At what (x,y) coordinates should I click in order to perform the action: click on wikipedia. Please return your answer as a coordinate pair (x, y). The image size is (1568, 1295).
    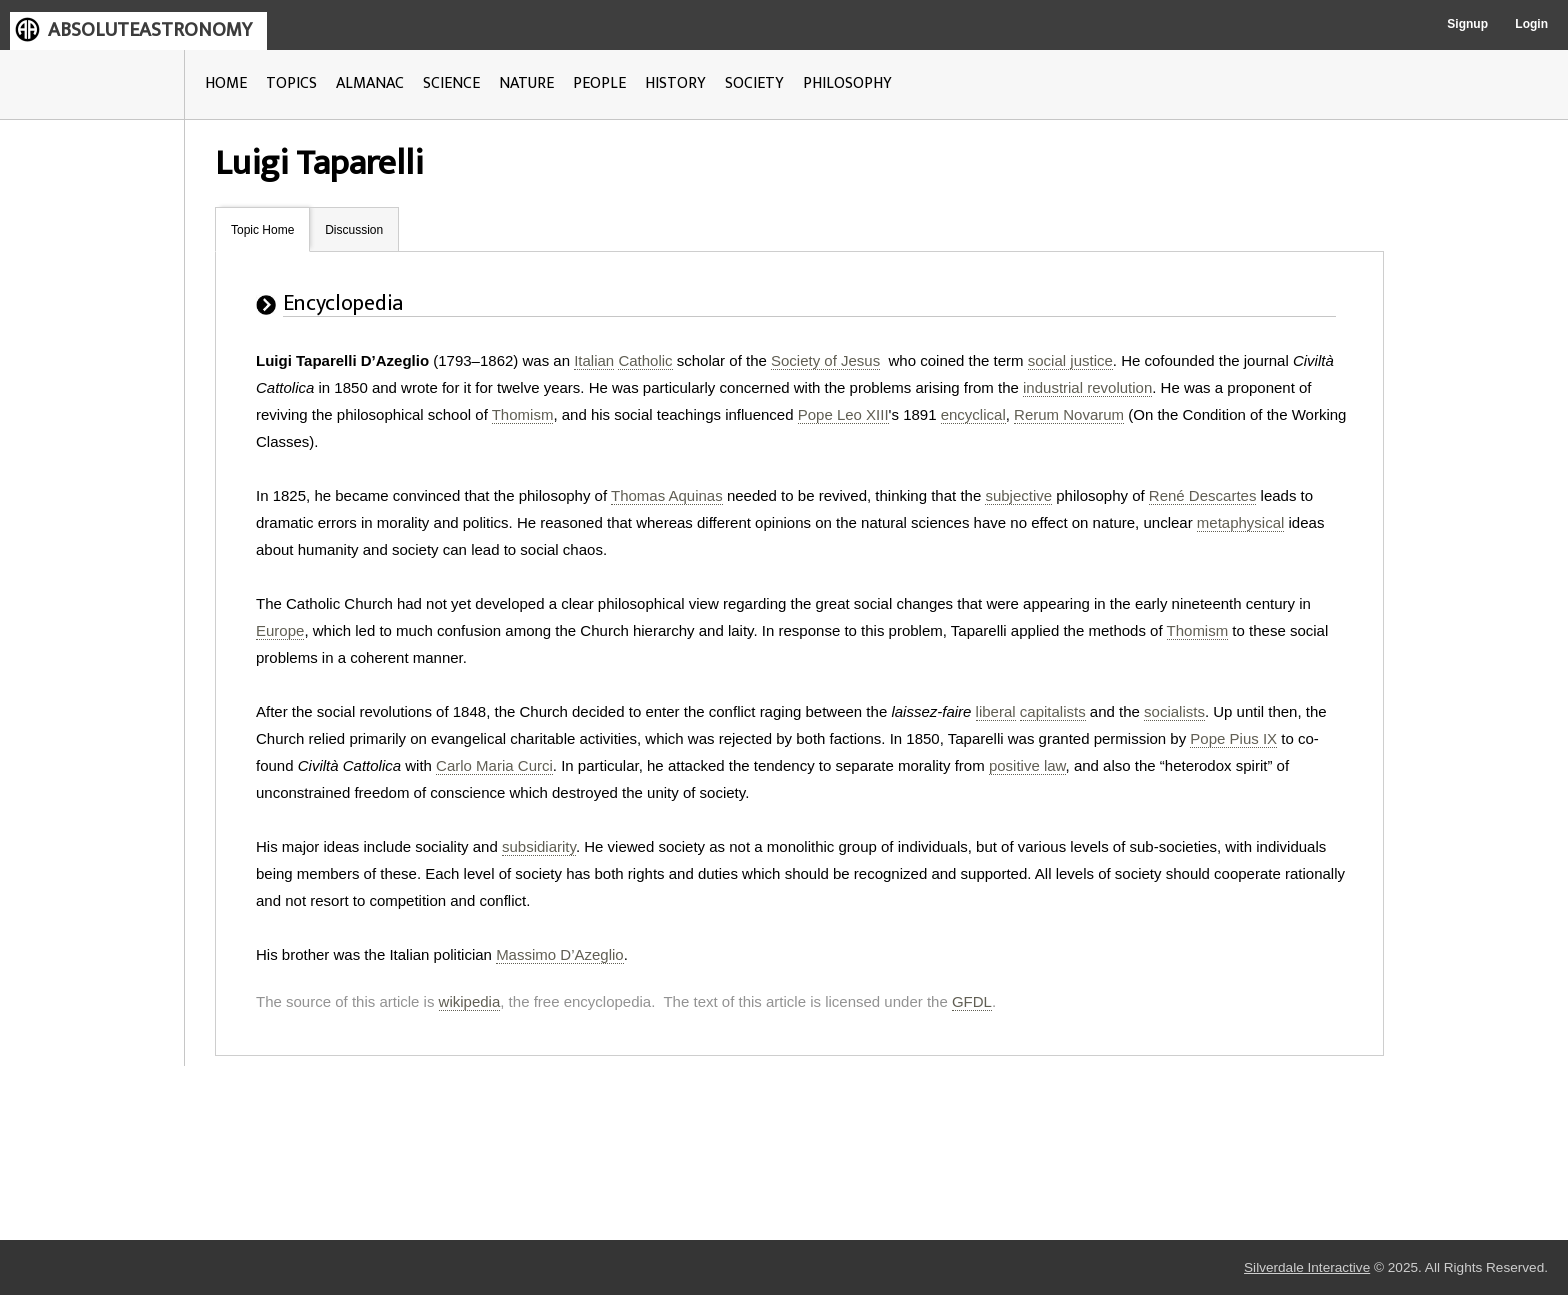
    Looking at the image, I should click on (470, 1001).